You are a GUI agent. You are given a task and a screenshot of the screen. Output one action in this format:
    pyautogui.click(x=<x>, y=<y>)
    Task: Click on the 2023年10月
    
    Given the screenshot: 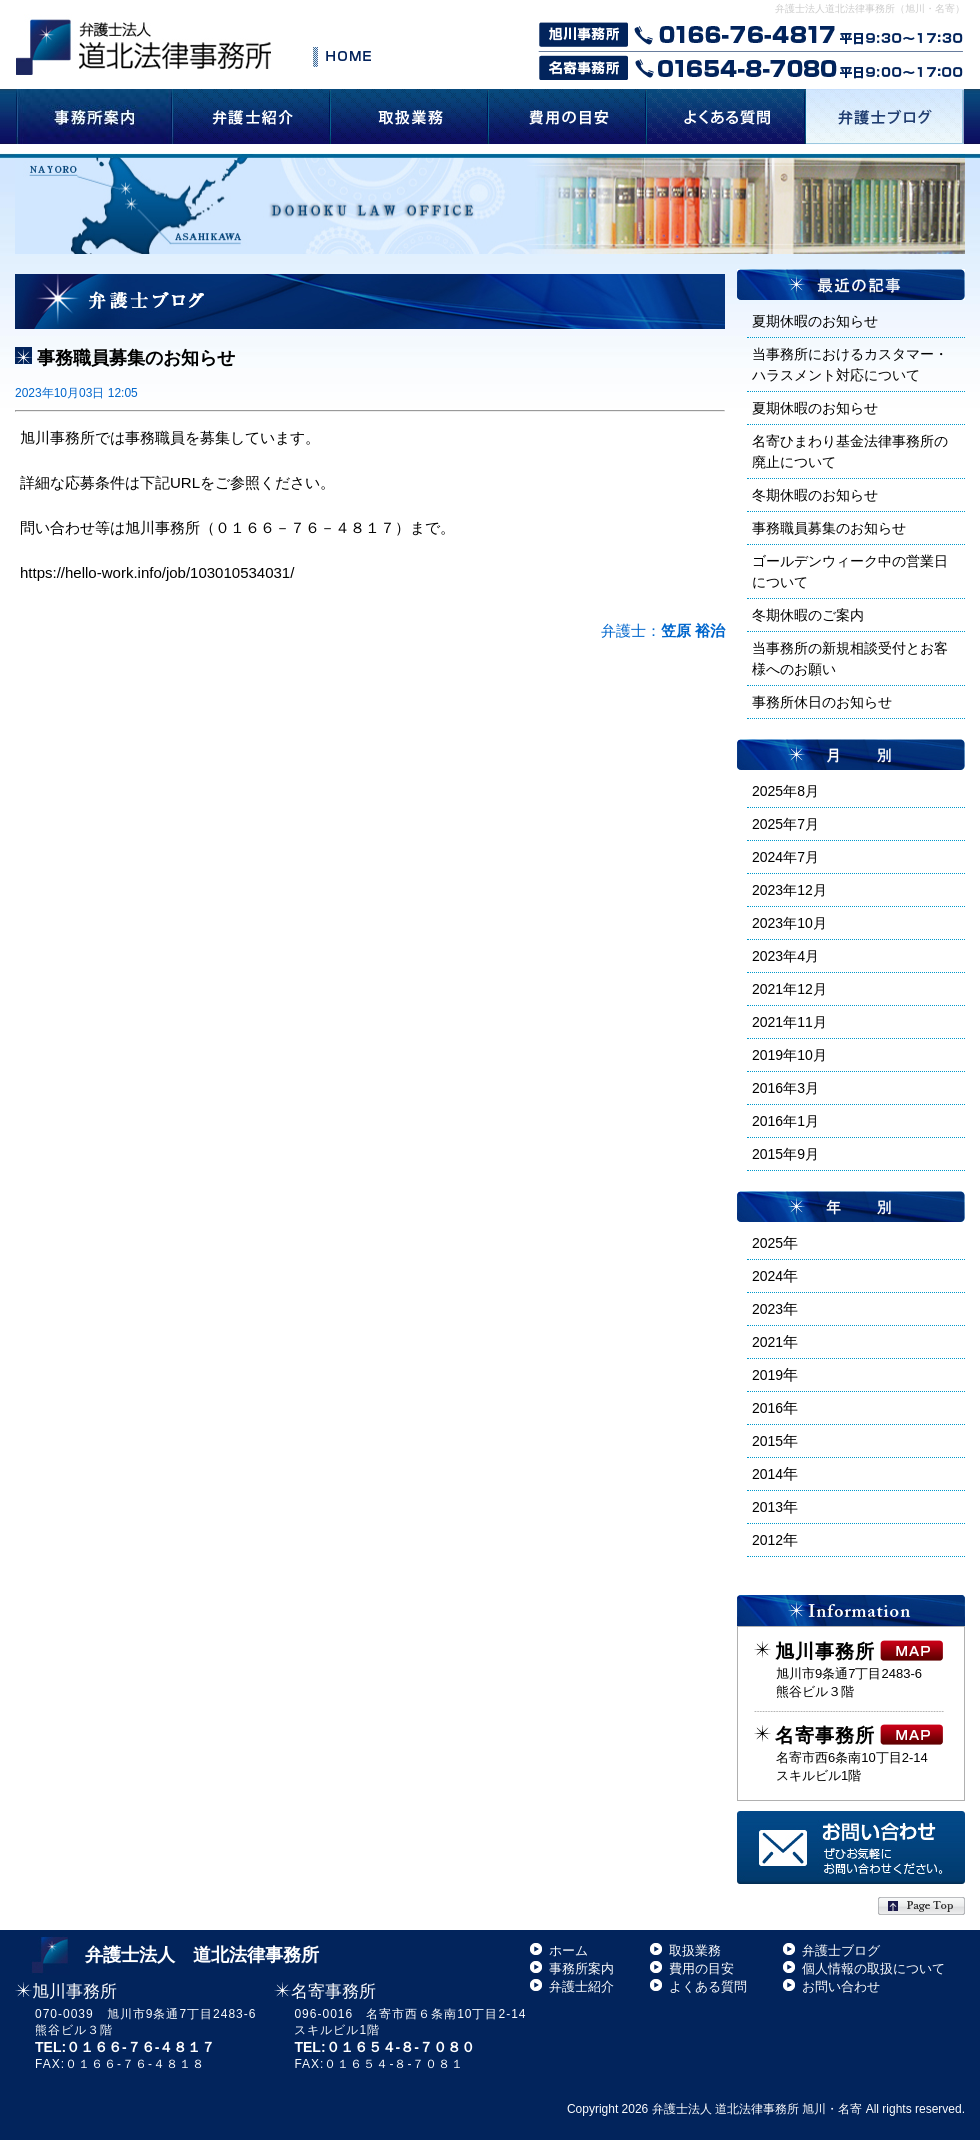 What is the action you would take?
    pyautogui.click(x=789, y=923)
    